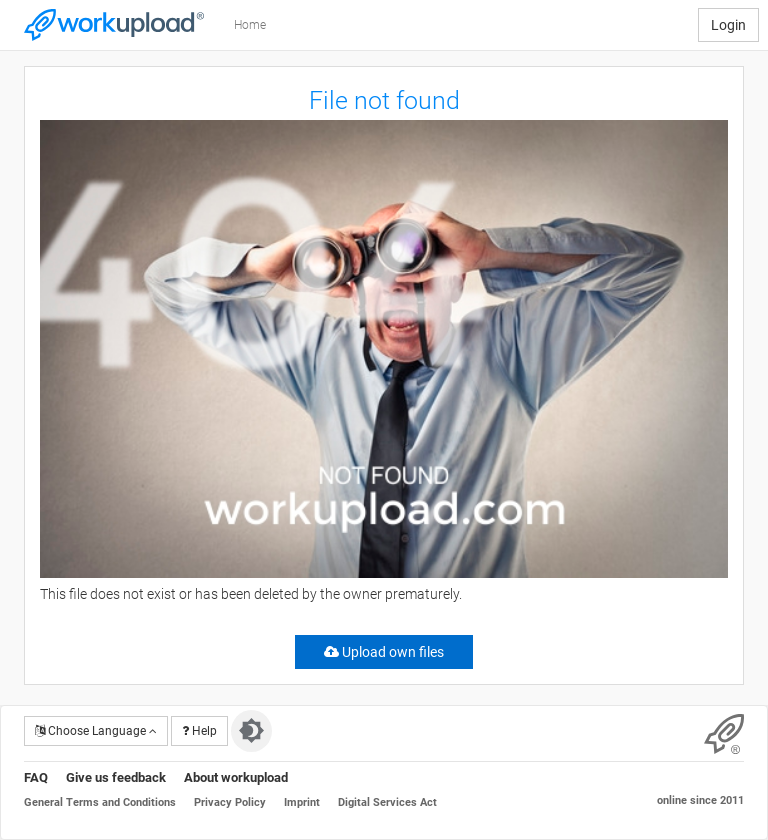 The width and height of the screenshot is (768, 840). What do you see at coordinates (230, 802) in the screenshot?
I see `Privacy Policy` at bounding box center [230, 802].